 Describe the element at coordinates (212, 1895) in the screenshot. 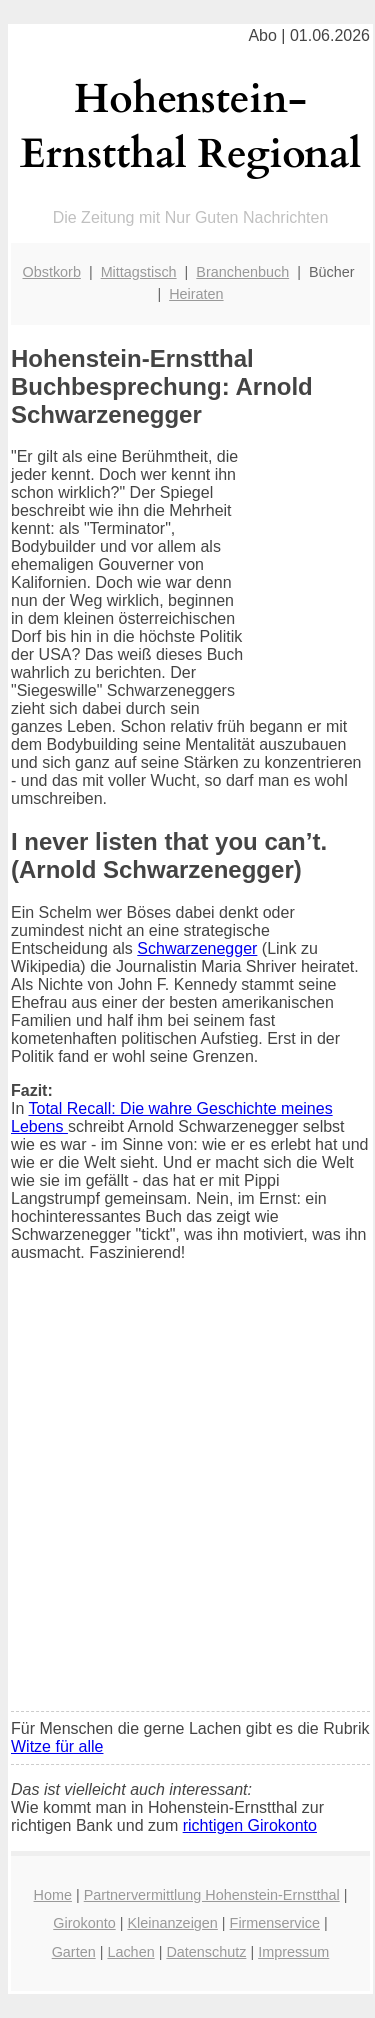

I see `Partnervermittlung Hohenstein-Ernstthal` at that location.